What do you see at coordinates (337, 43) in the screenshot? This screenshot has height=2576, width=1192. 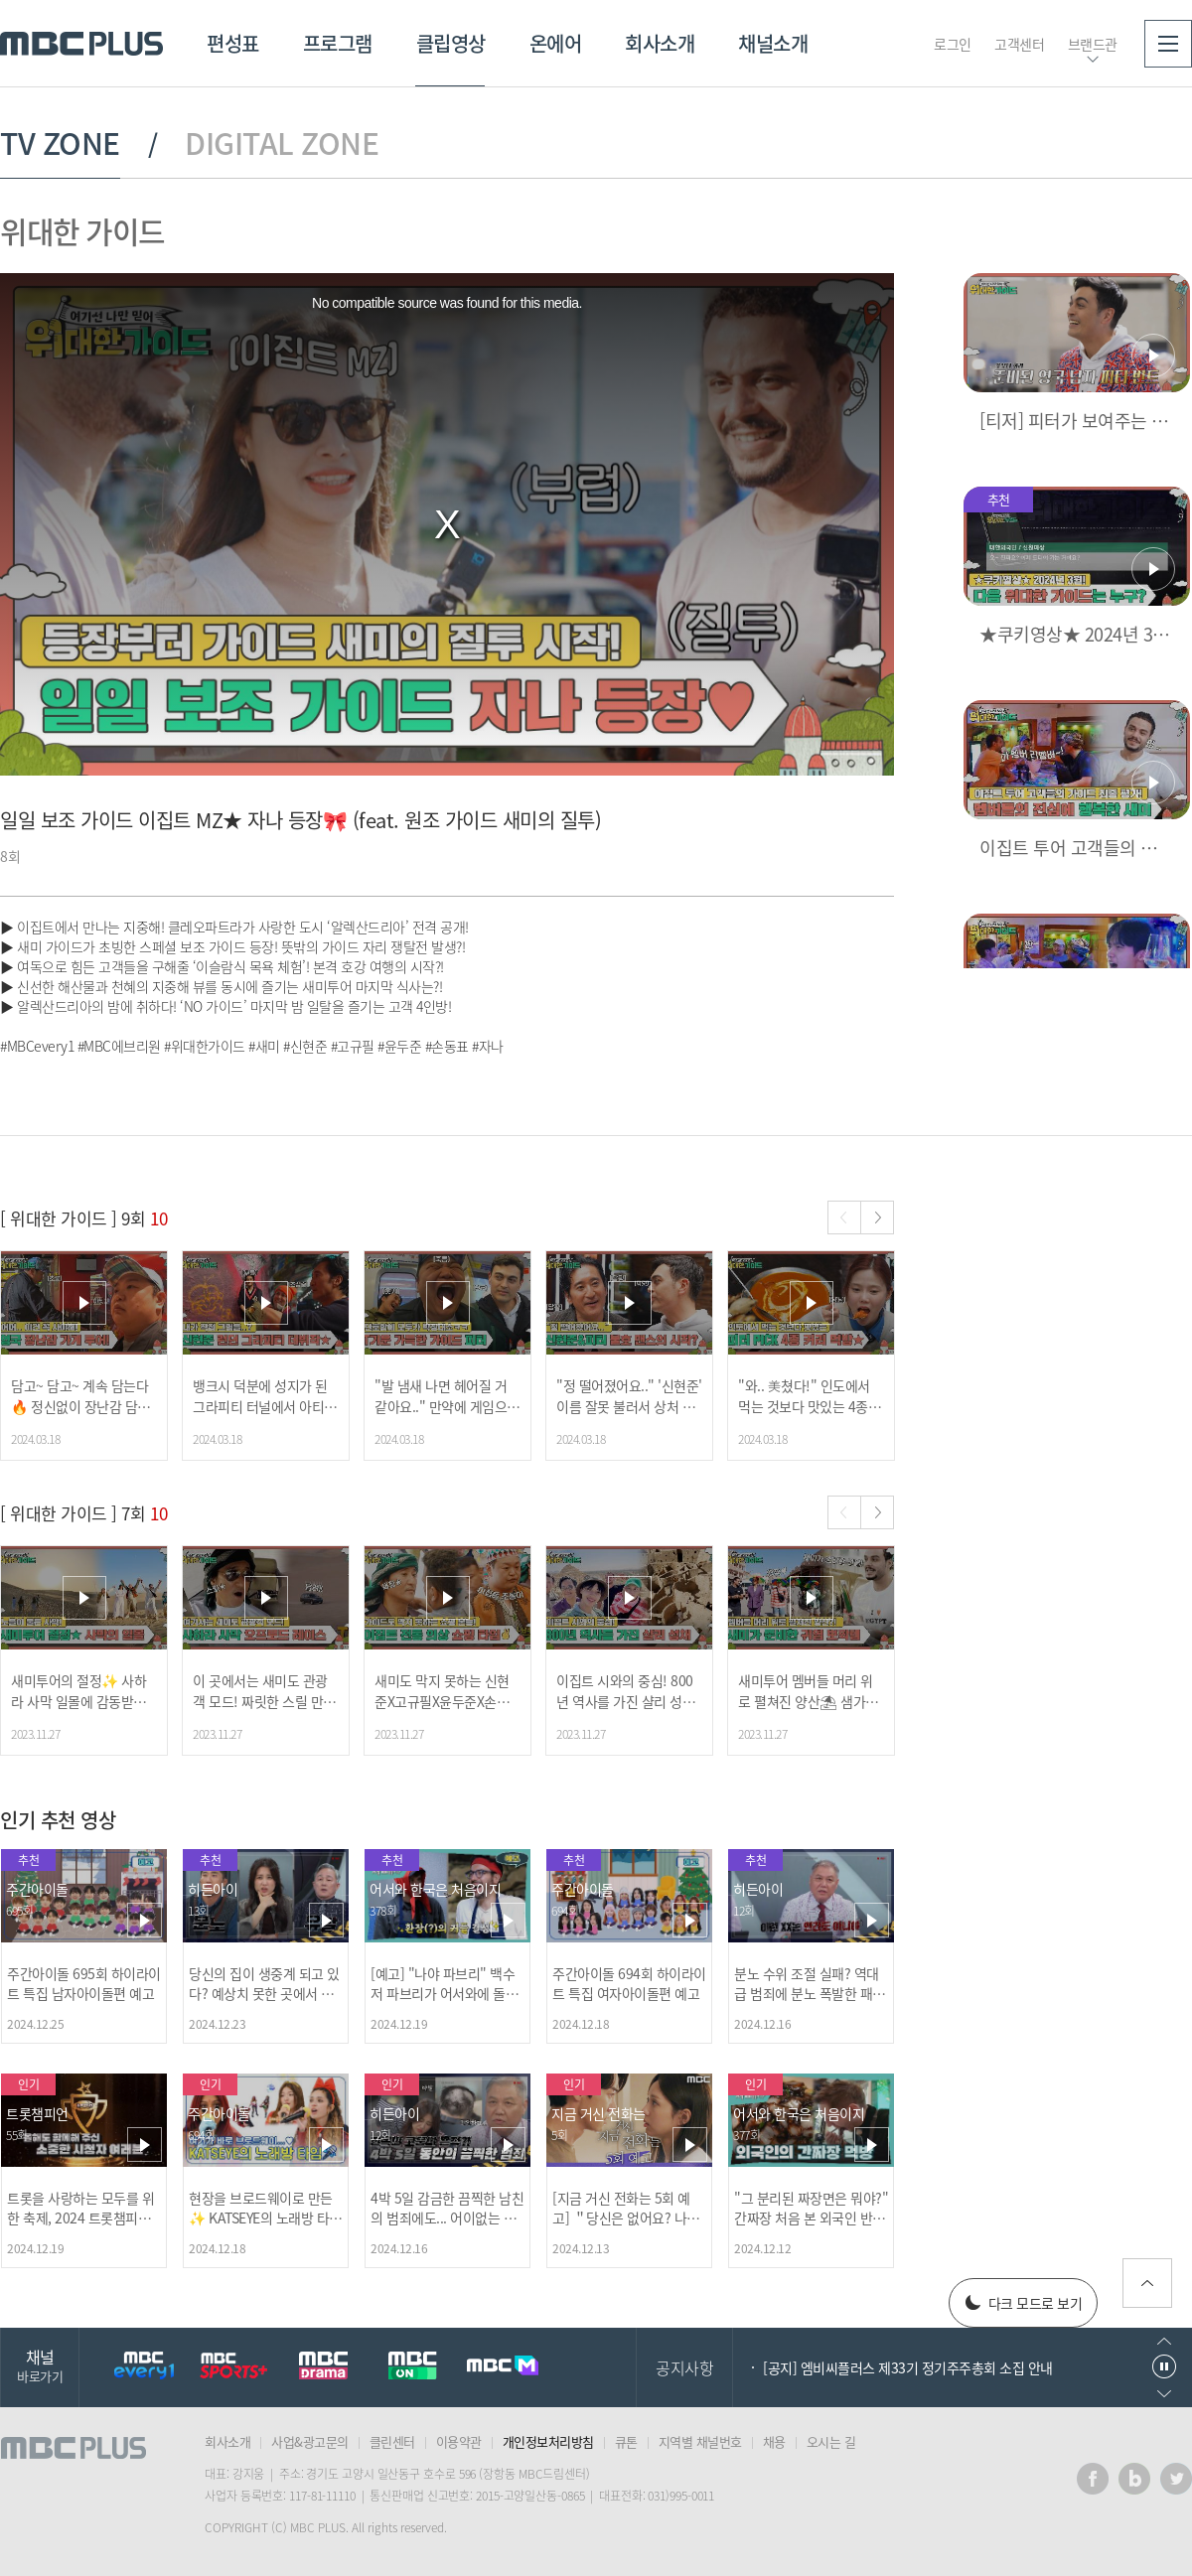 I see `프로그램` at bounding box center [337, 43].